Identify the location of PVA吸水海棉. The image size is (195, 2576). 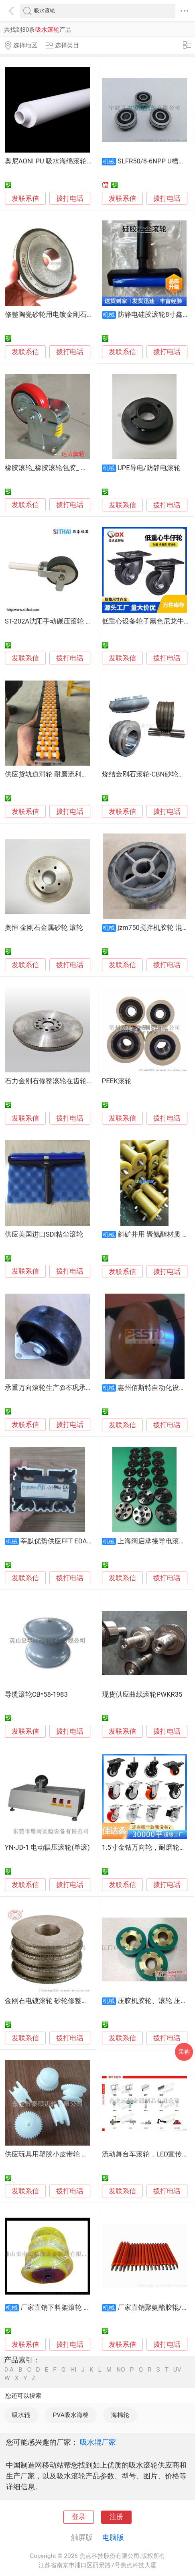
(71, 2415).